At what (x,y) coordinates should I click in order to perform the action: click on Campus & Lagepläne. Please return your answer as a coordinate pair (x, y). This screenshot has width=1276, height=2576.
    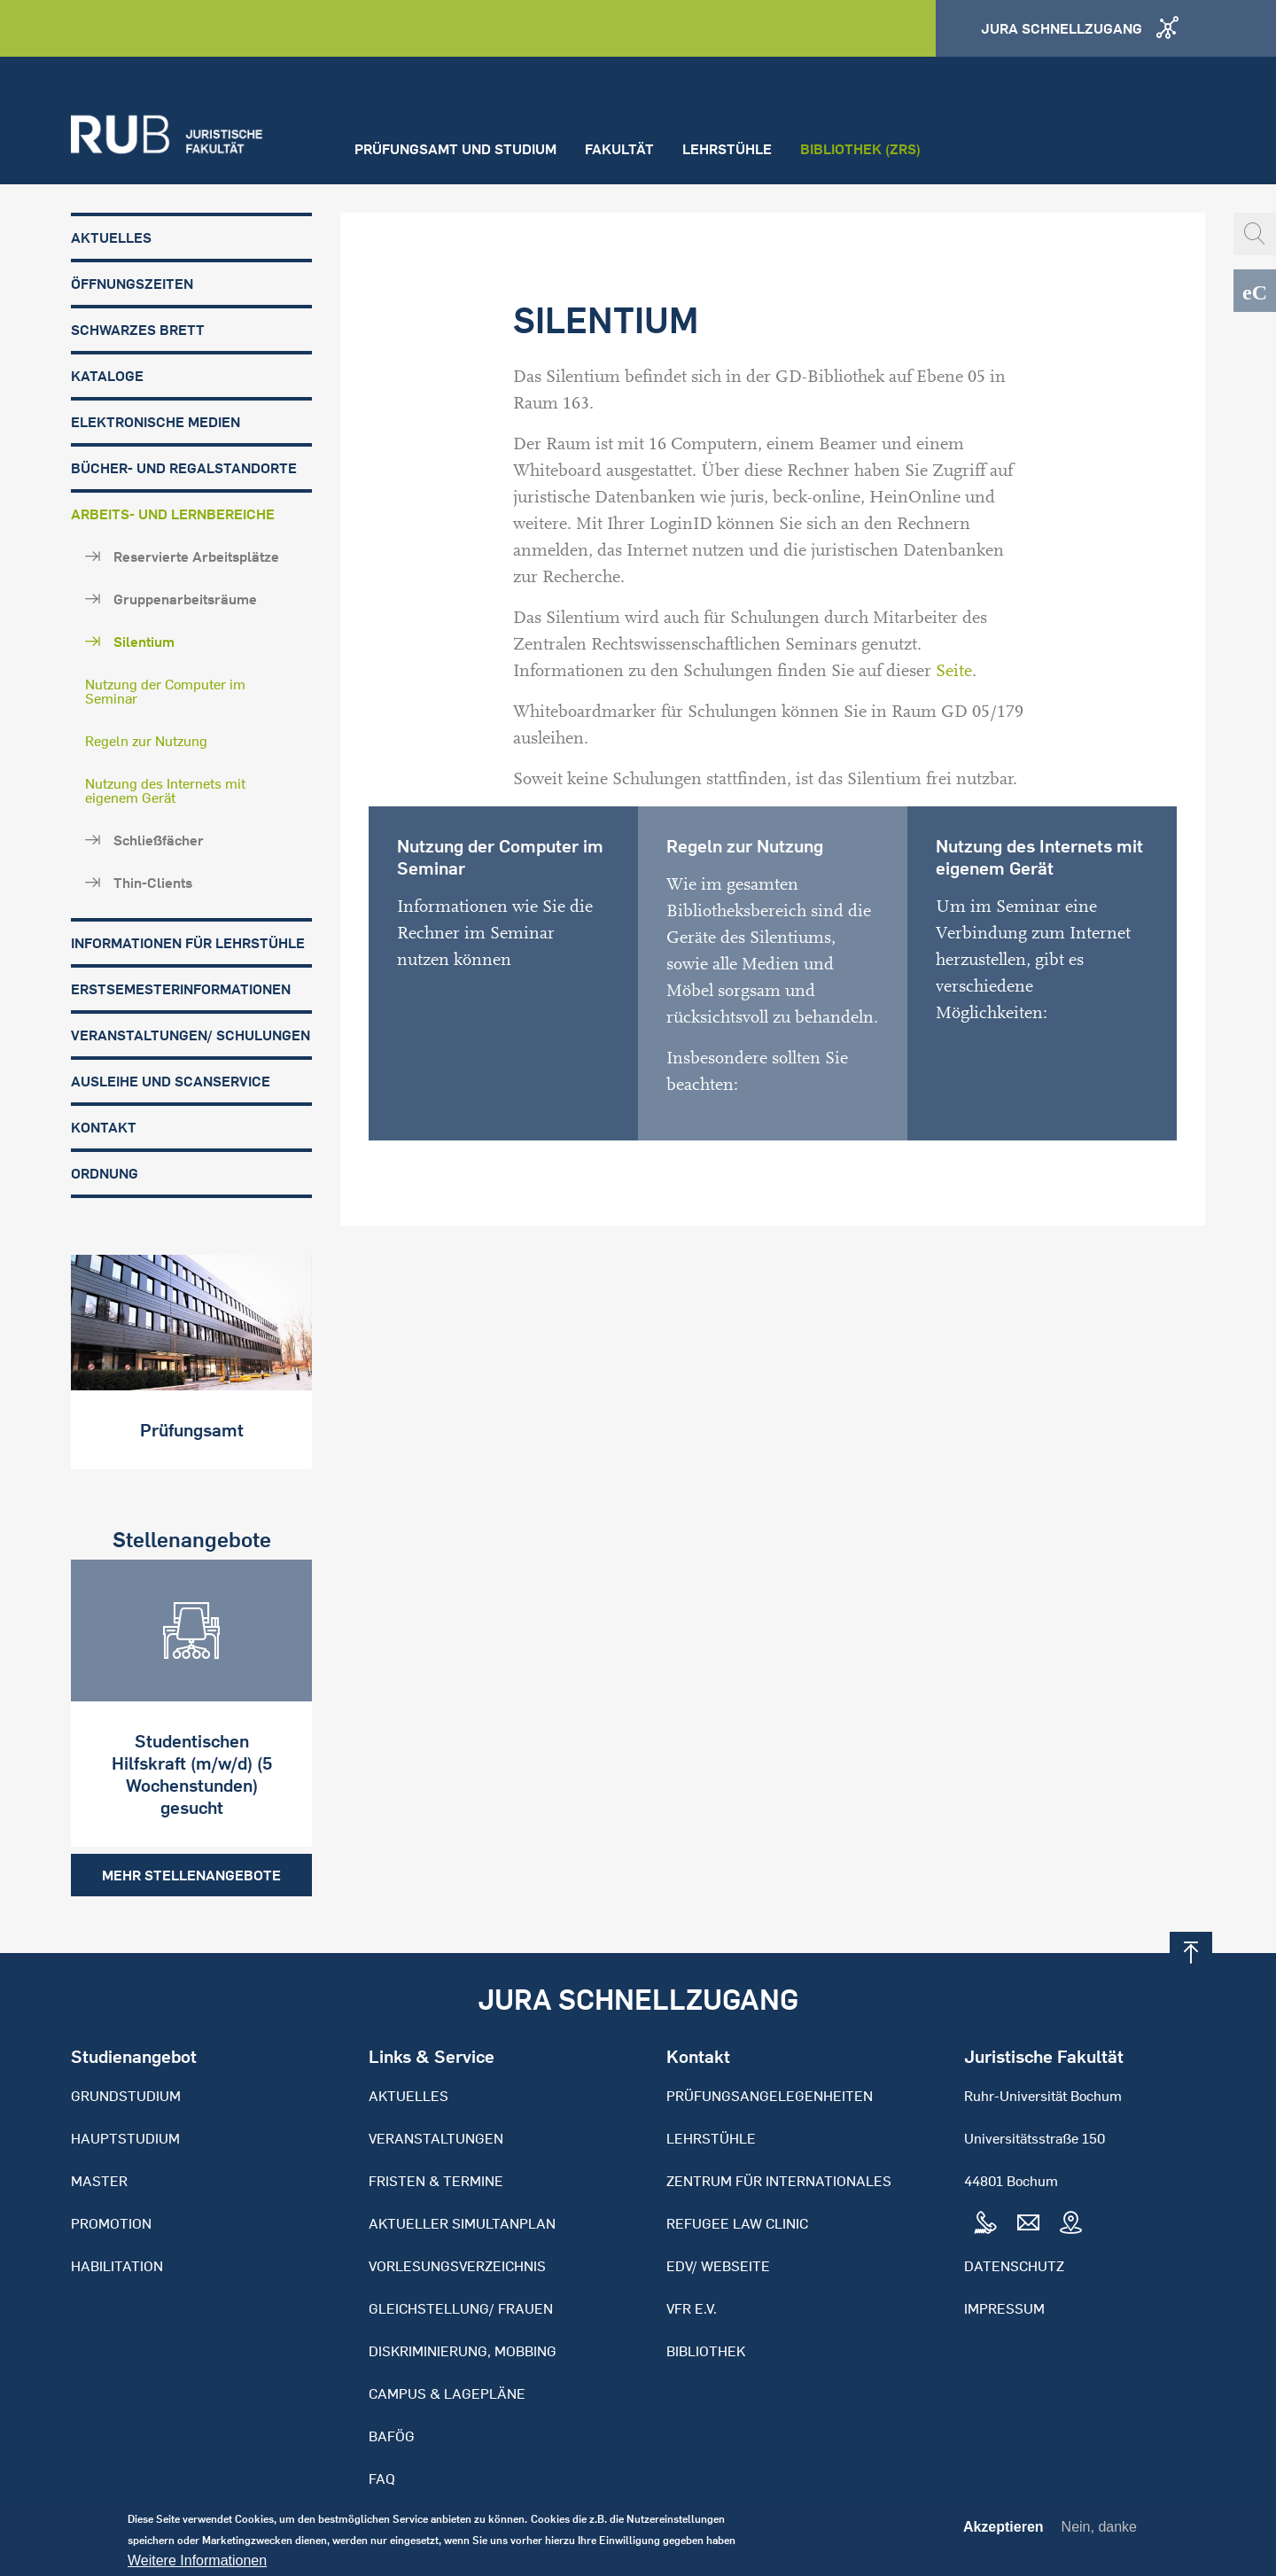
    Looking at the image, I should click on (447, 2393).